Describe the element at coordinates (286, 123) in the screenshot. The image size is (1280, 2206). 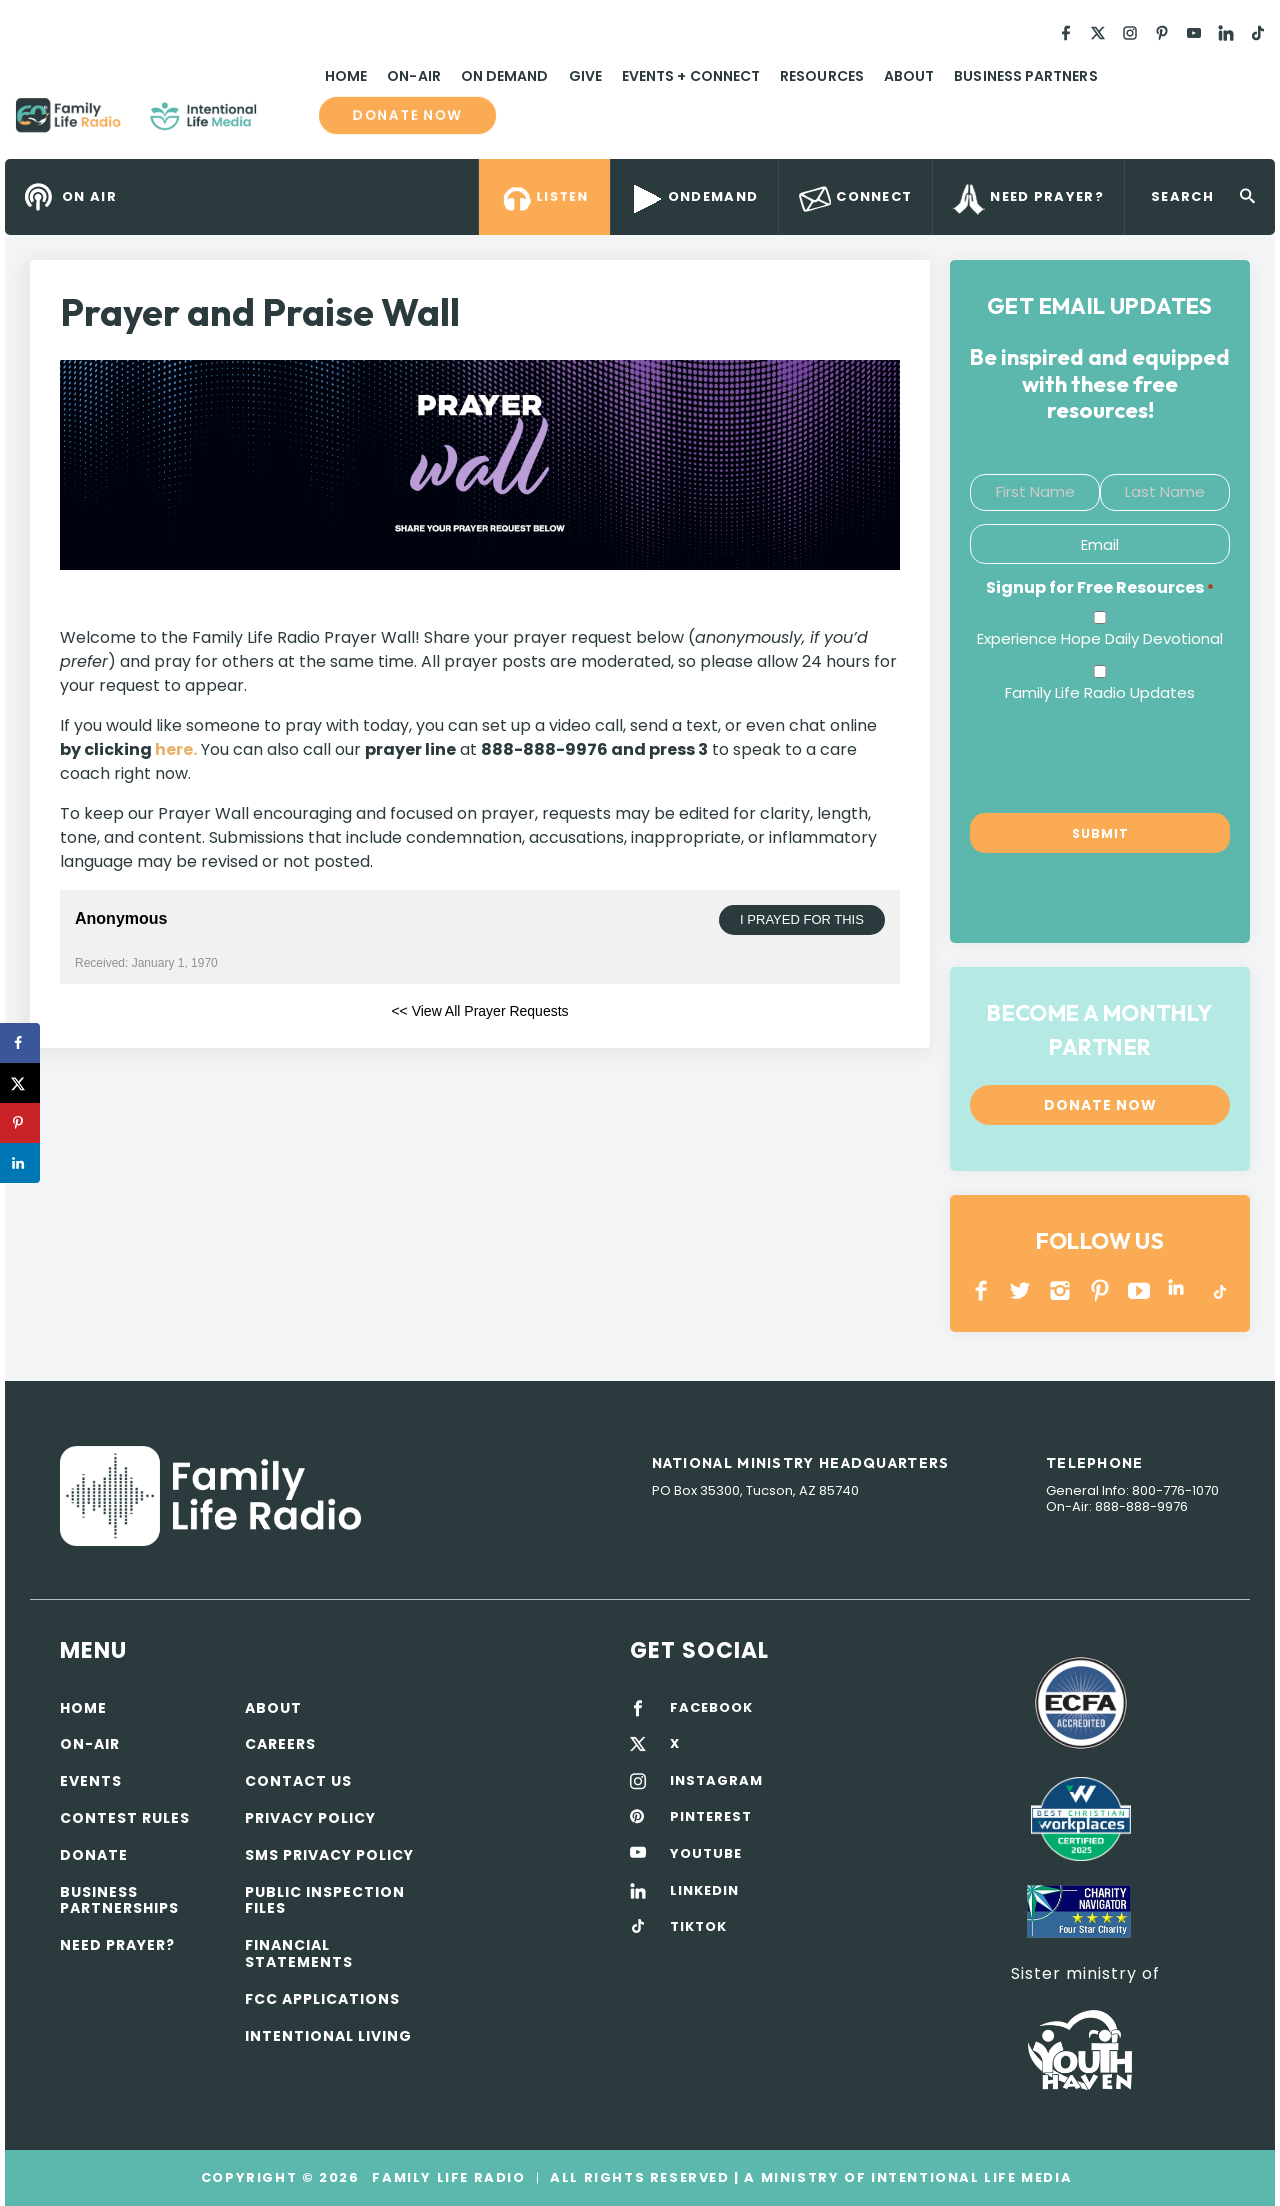
I see `Family Life Radio` at that location.